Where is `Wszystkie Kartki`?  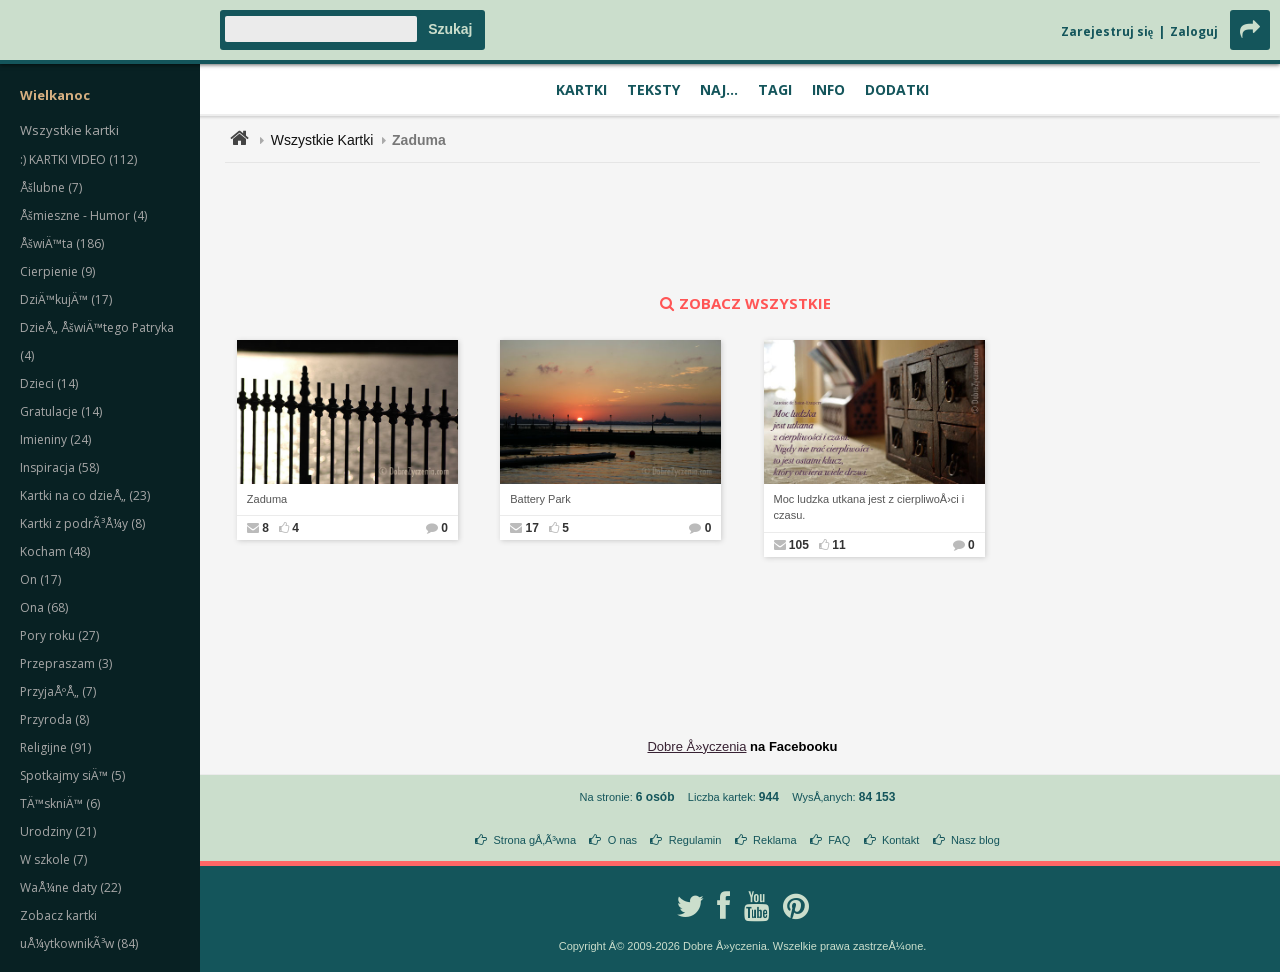 Wszystkie Kartki is located at coordinates (322, 140).